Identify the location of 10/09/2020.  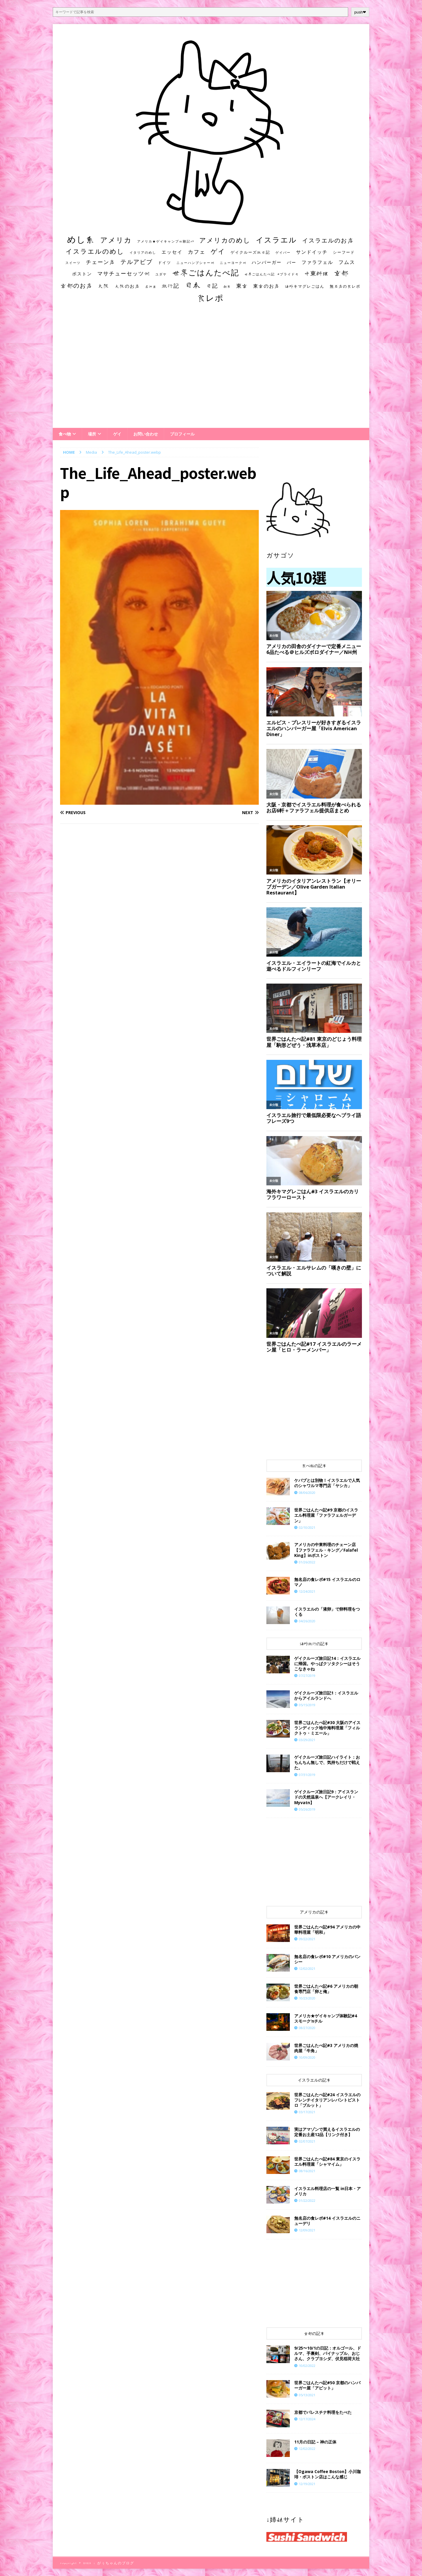
(307, 2057).